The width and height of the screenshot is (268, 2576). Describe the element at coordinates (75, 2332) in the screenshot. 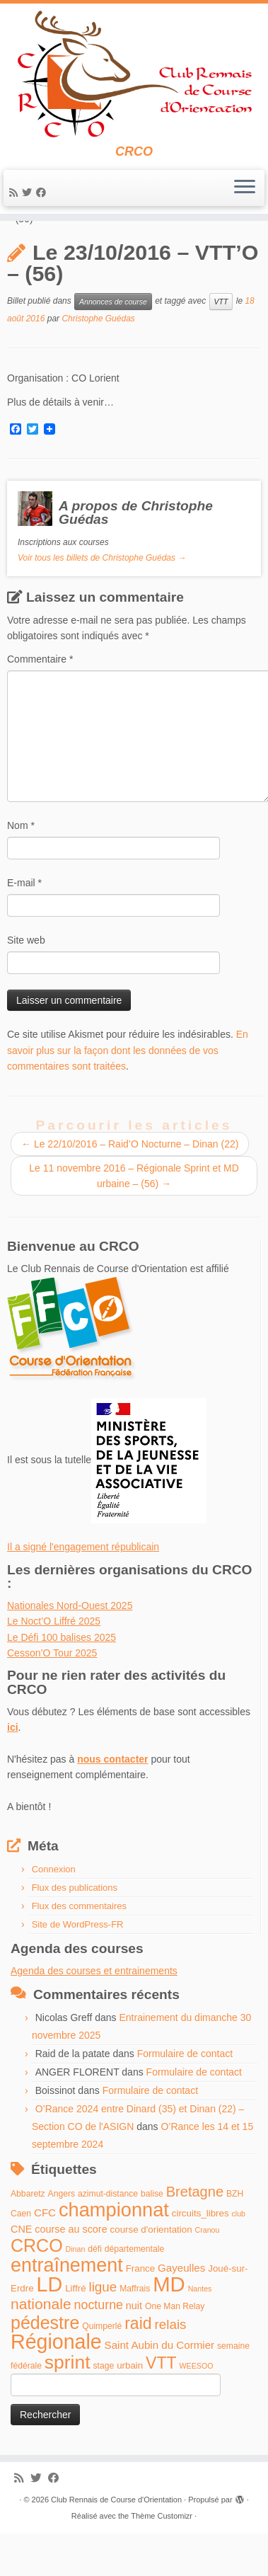

I see `Liffré [Liffré (5 éléments)]` at that location.